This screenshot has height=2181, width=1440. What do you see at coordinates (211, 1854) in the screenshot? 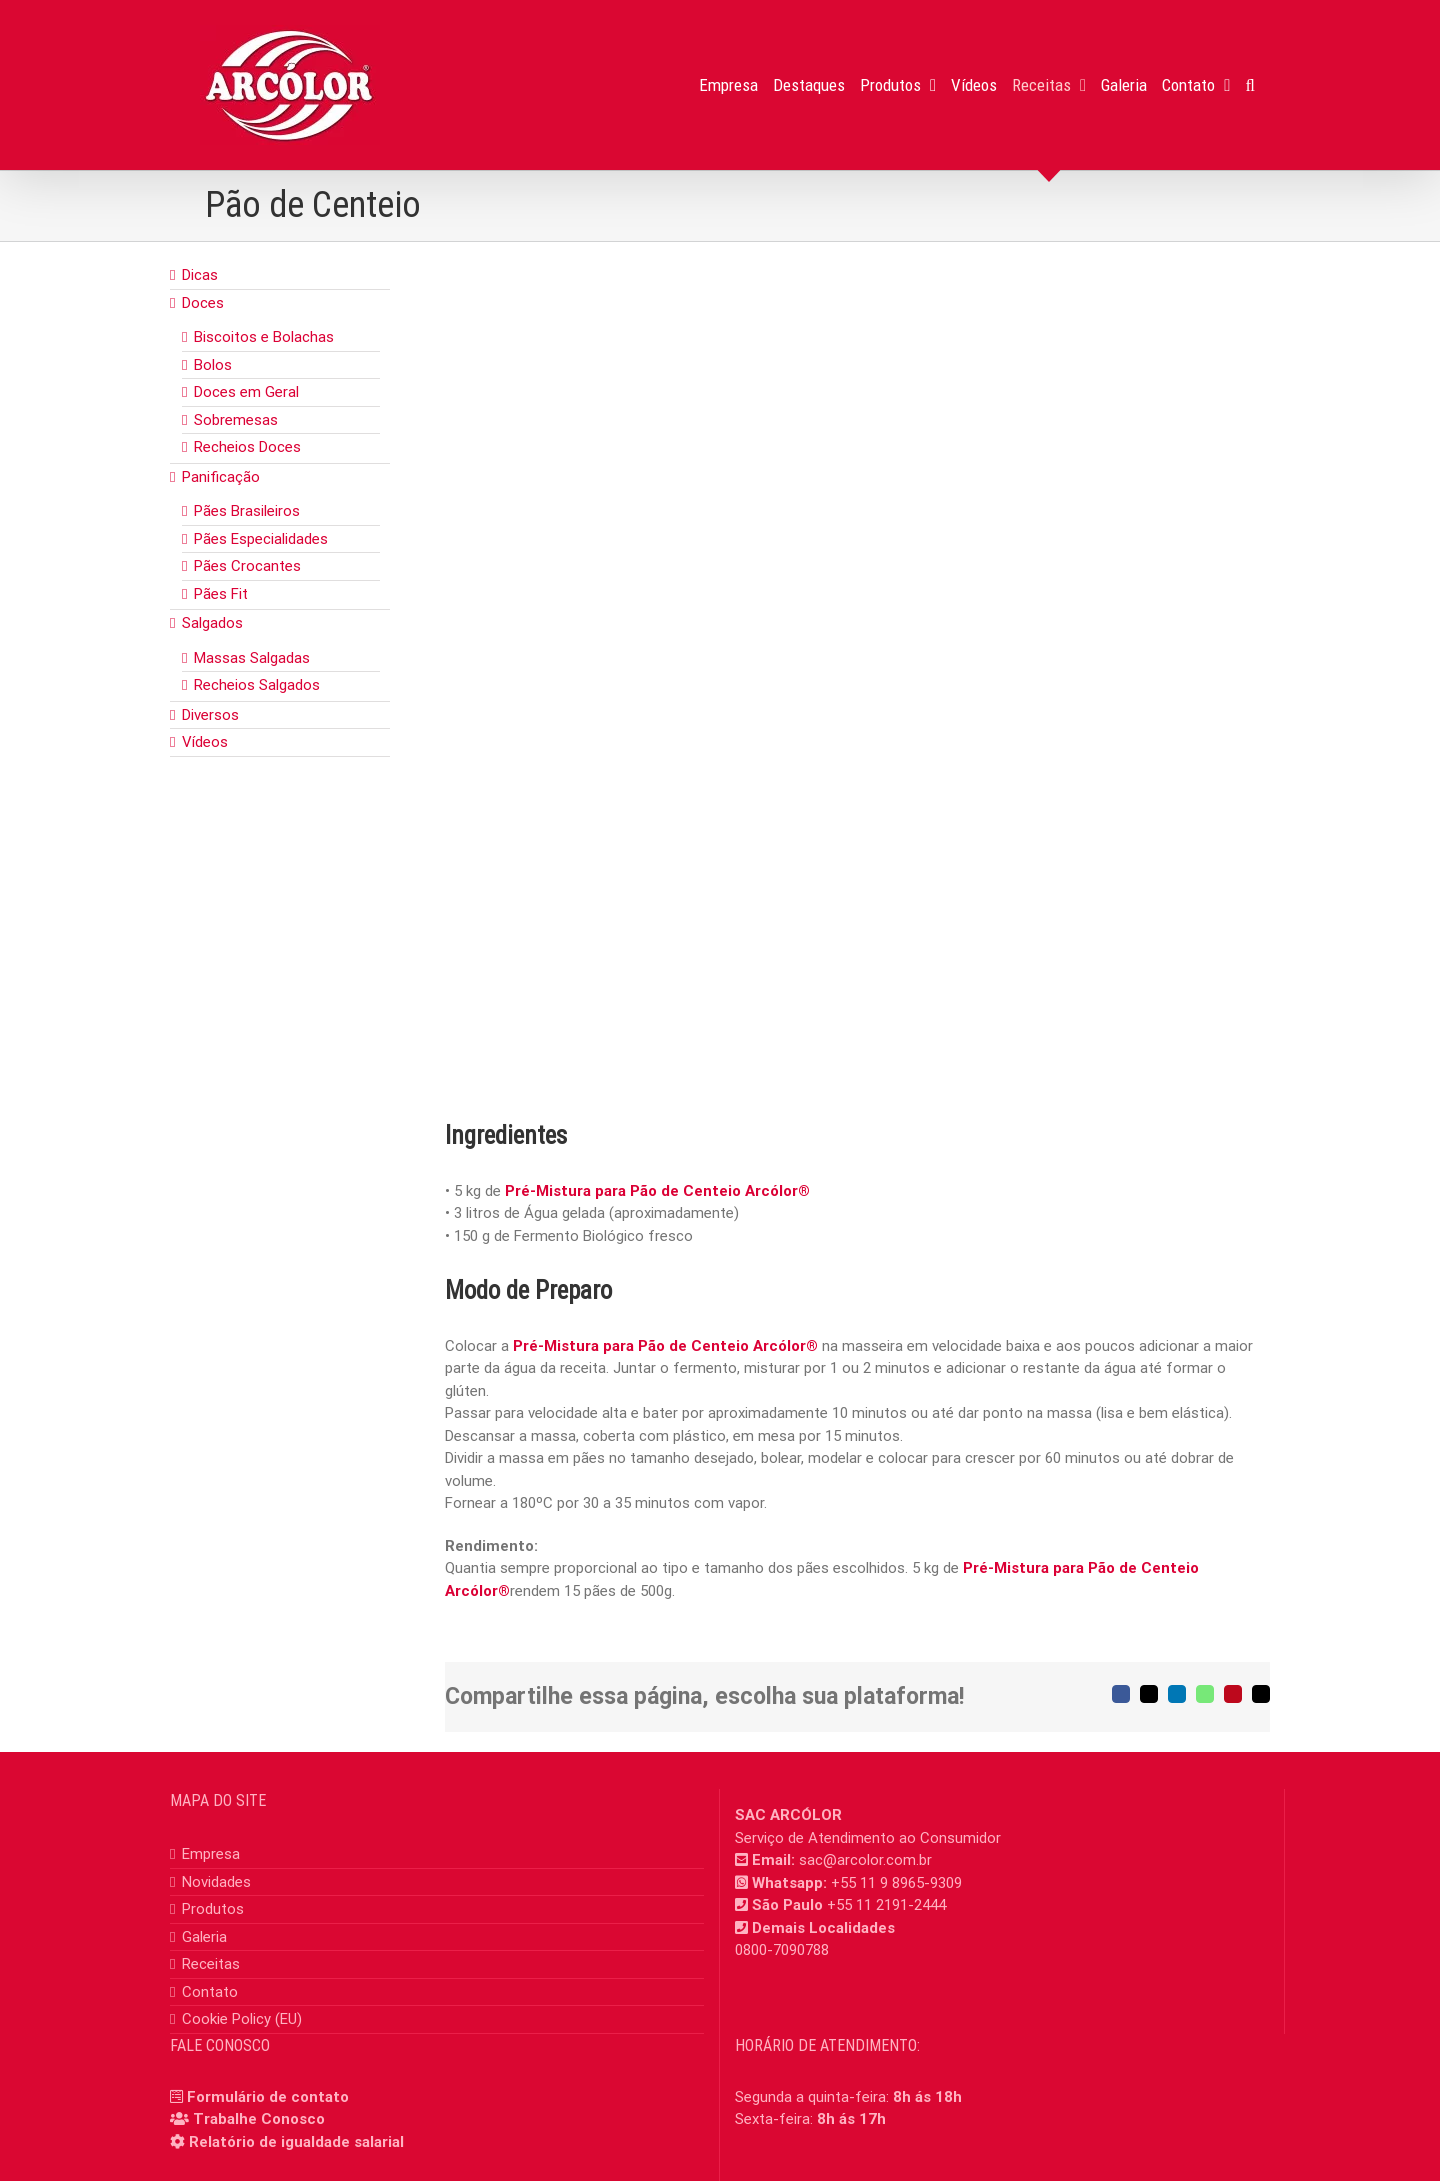
I see `Empresa` at bounding box center [211, 1854].